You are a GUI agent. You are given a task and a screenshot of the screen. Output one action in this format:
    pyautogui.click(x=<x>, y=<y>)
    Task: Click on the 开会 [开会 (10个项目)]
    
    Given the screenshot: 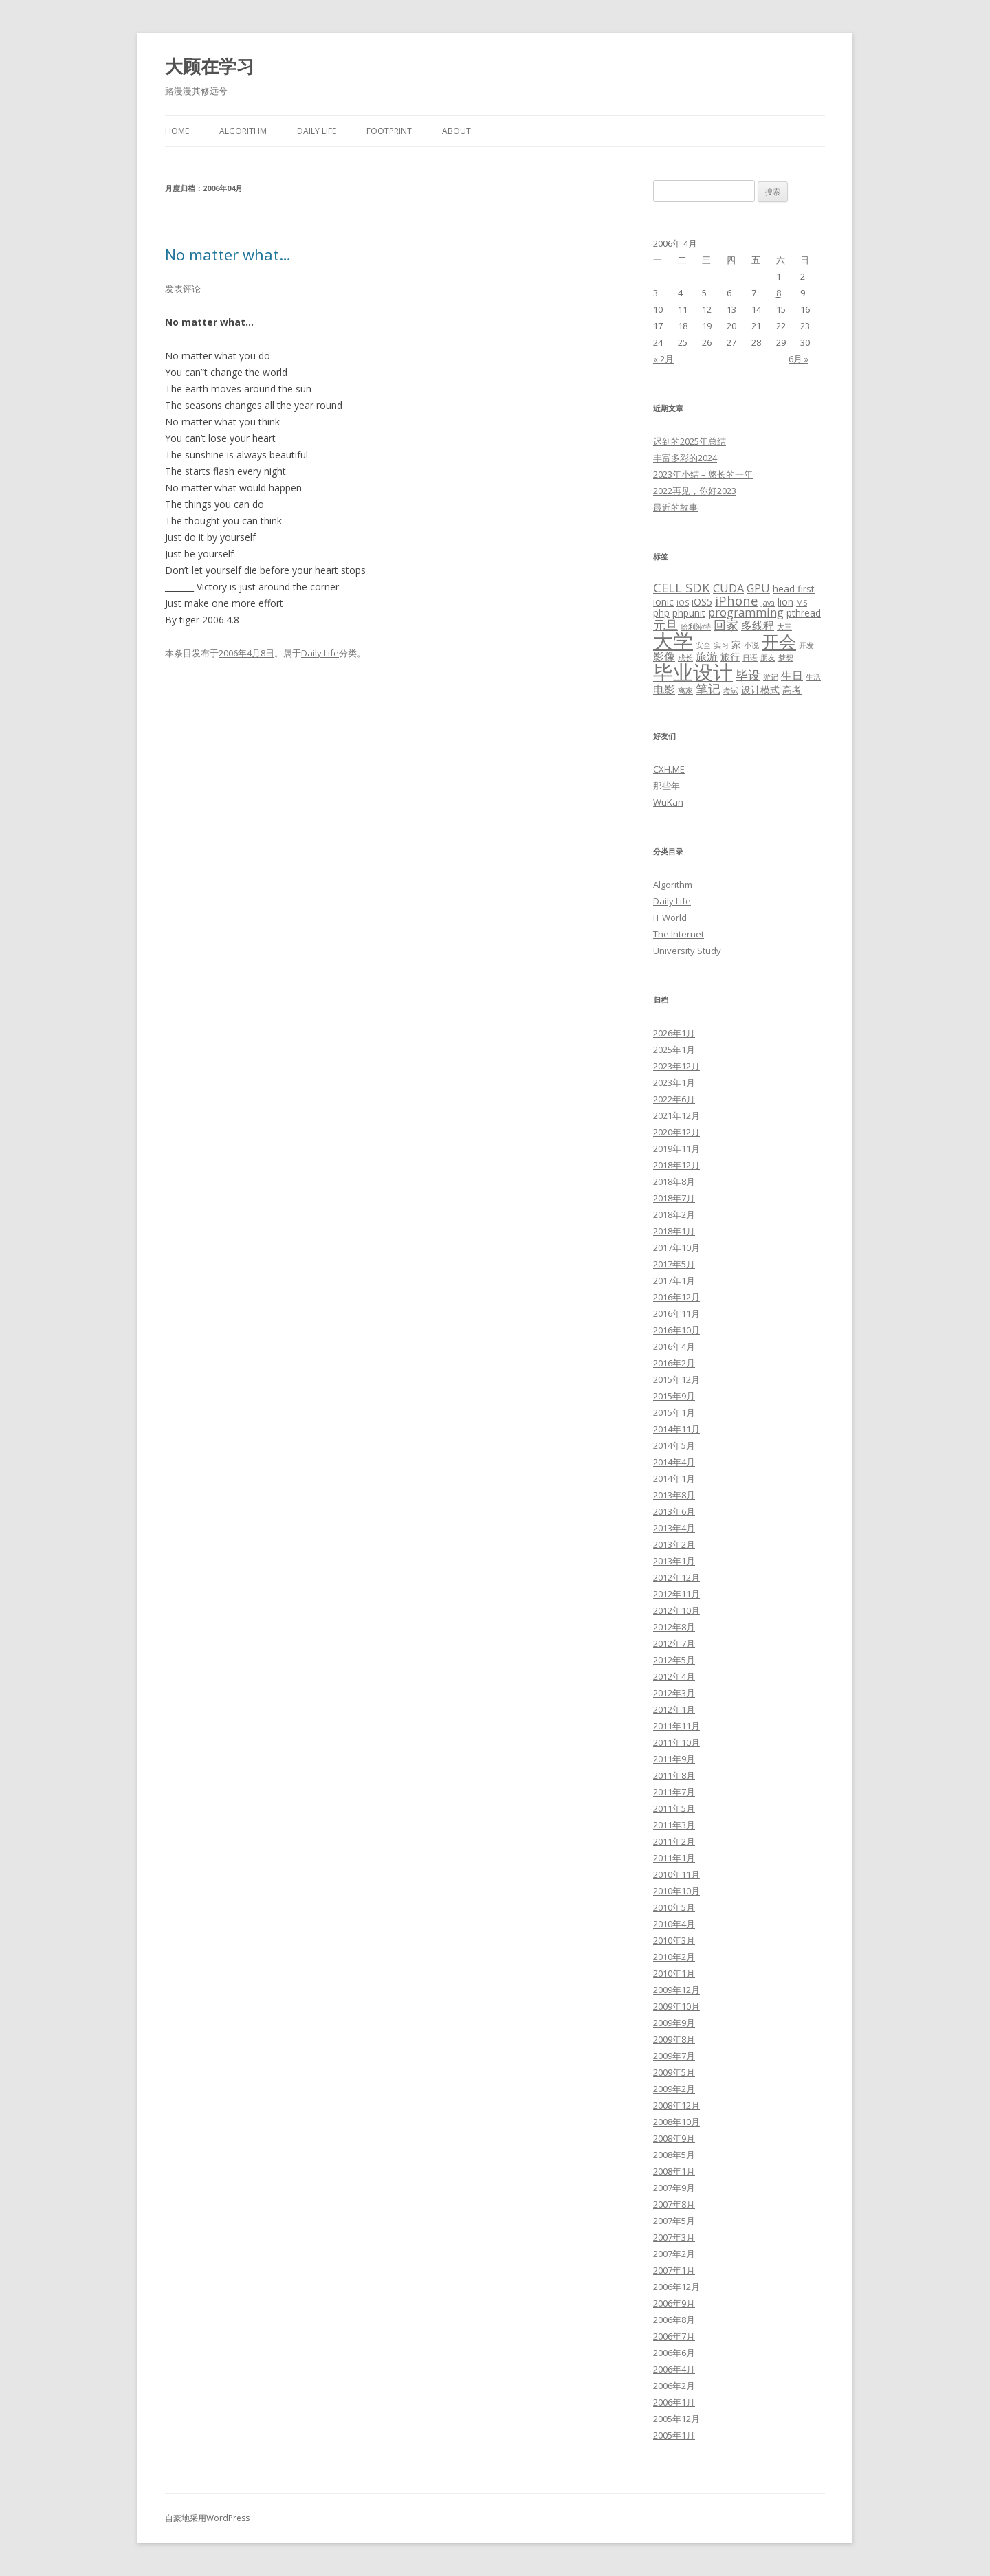 What is the action you would take?
    pyautogui.click(x=779, y=641)
    